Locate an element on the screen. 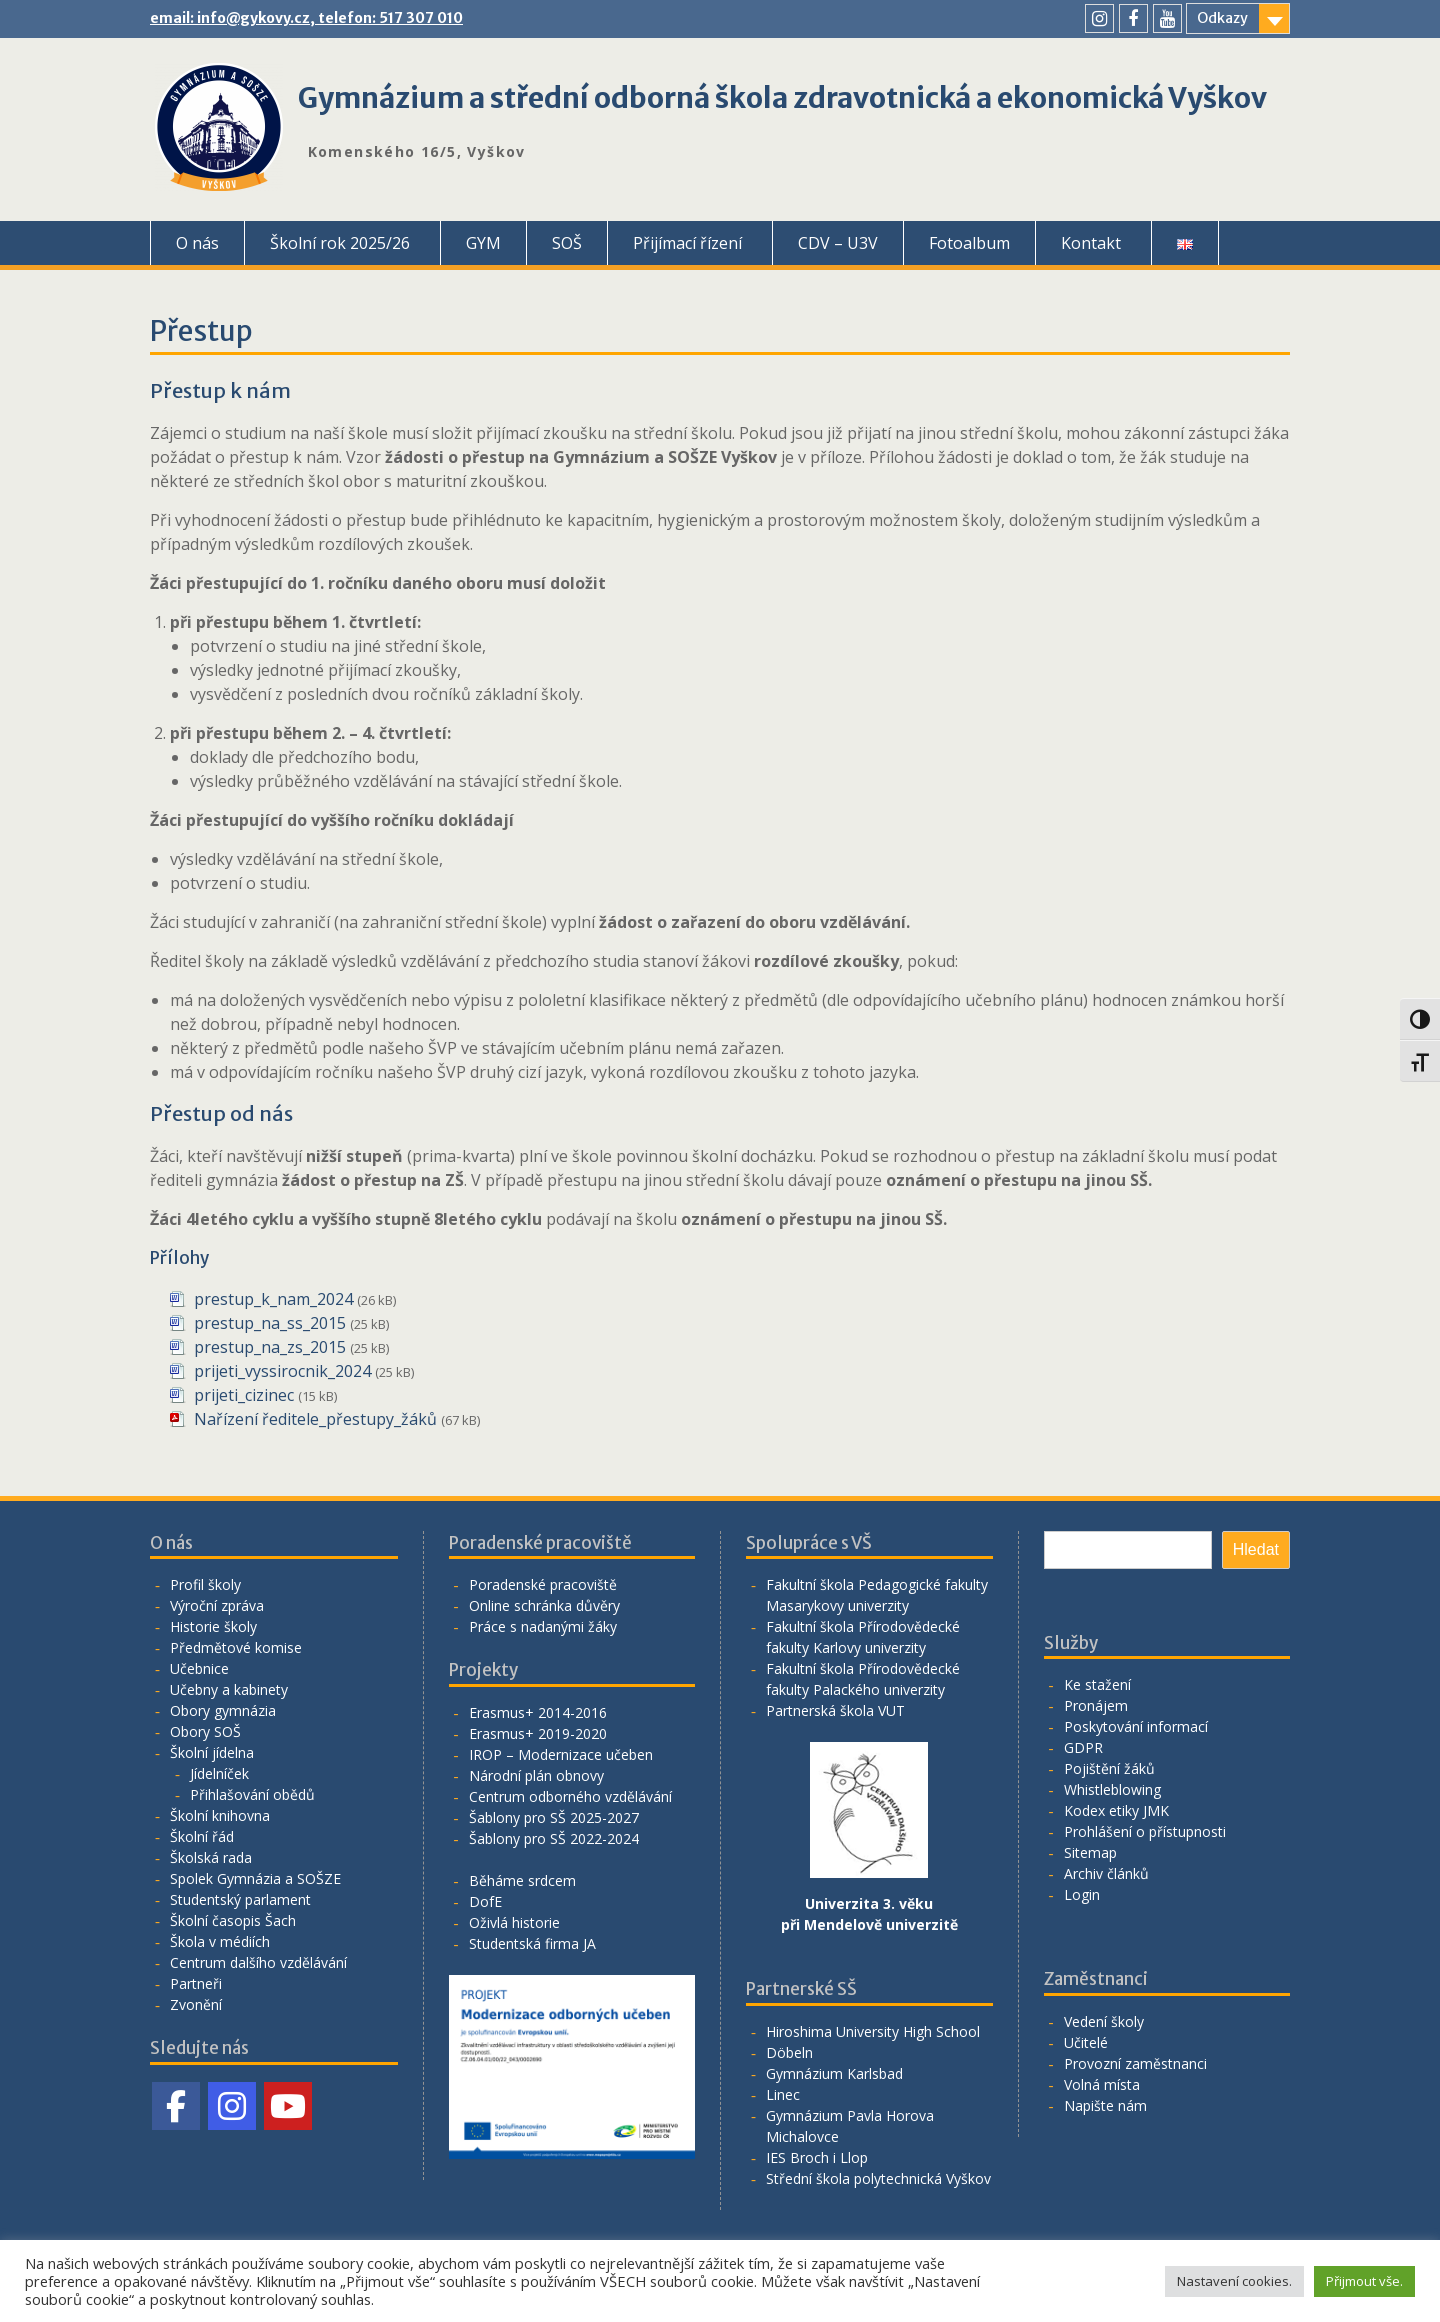 Image resolution: width=1440 pixels, height=2322 pixels. IES Broch i Llop is located at coordinates (817, 2157).